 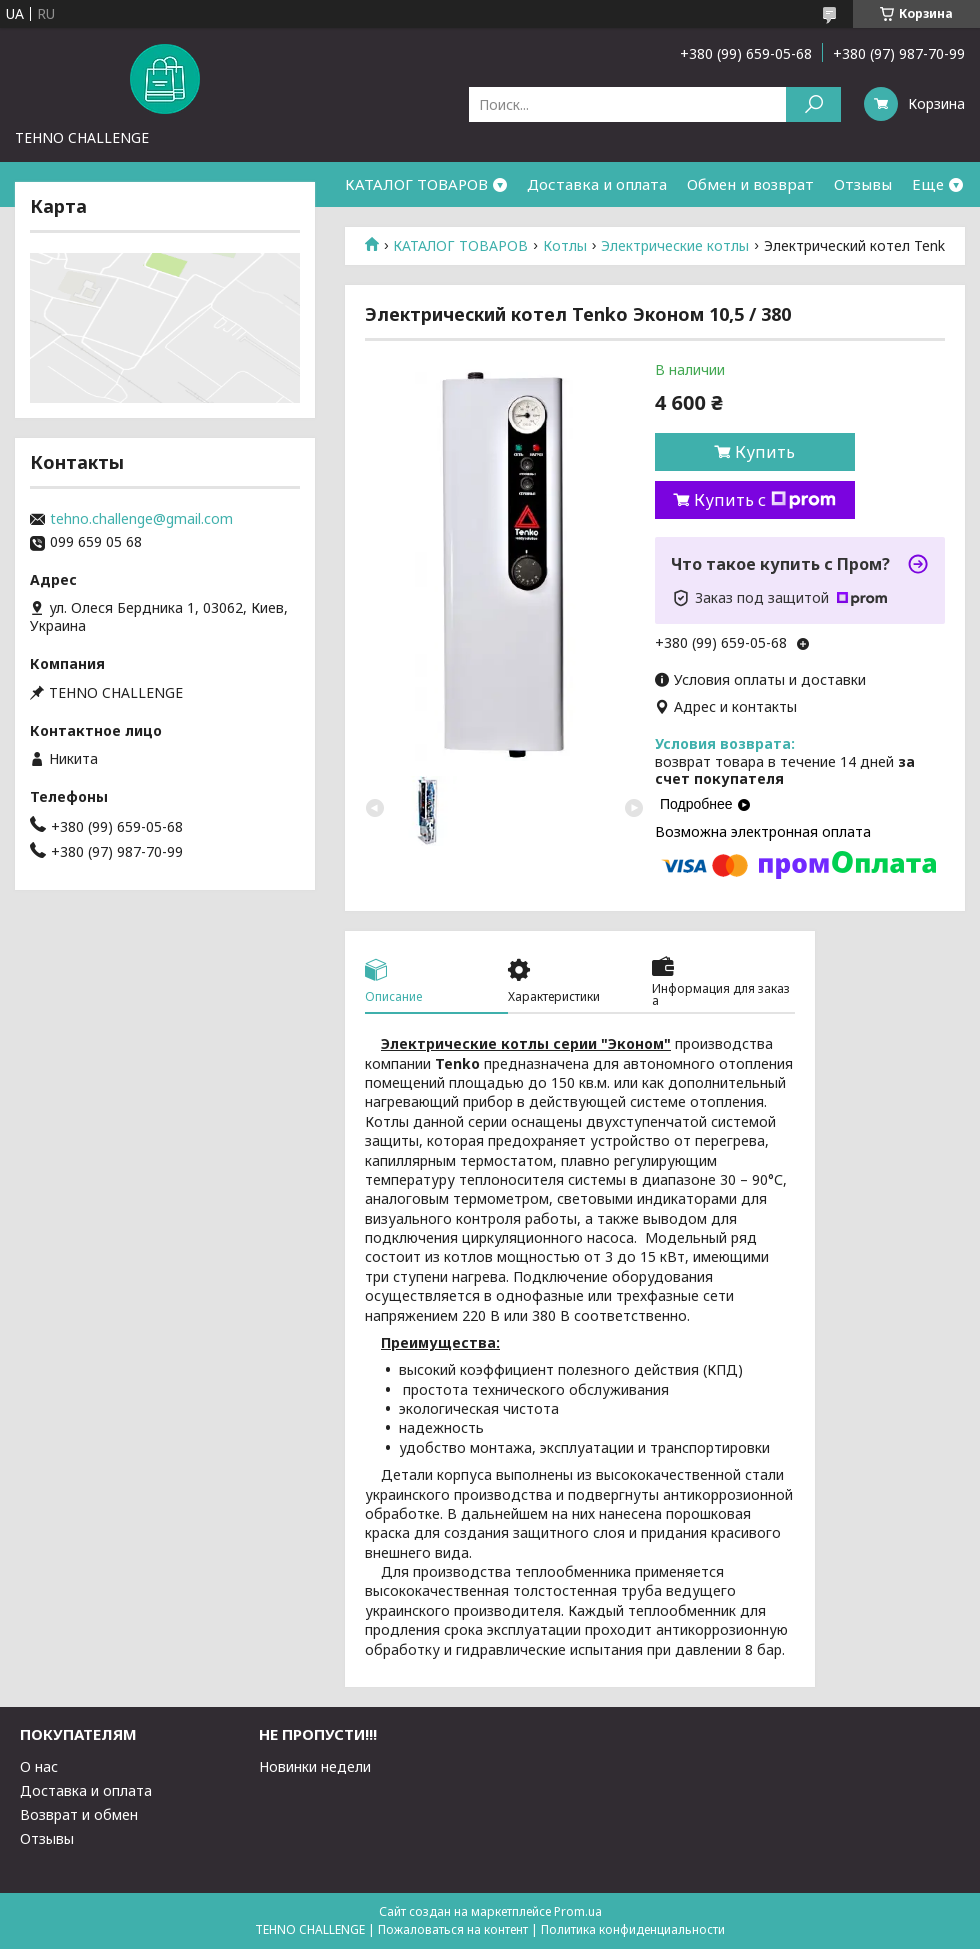 I want to click on О нас, so click(x=39, y=1766).